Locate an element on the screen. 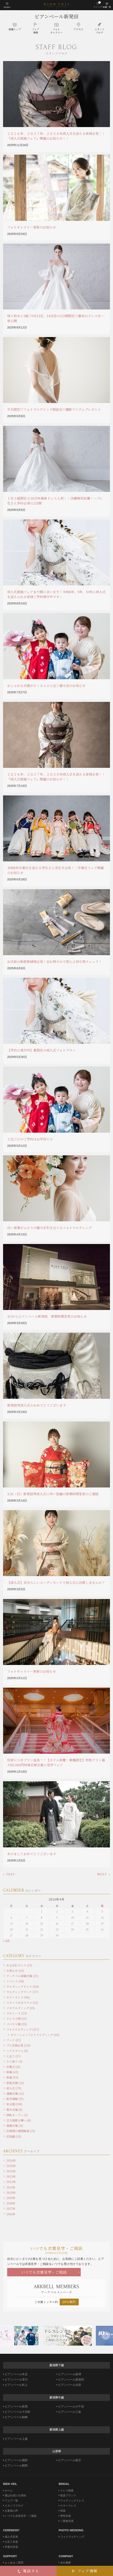 This screenshot has height=2576, width=113. 2018年 is located at coordinates (10, 2203).